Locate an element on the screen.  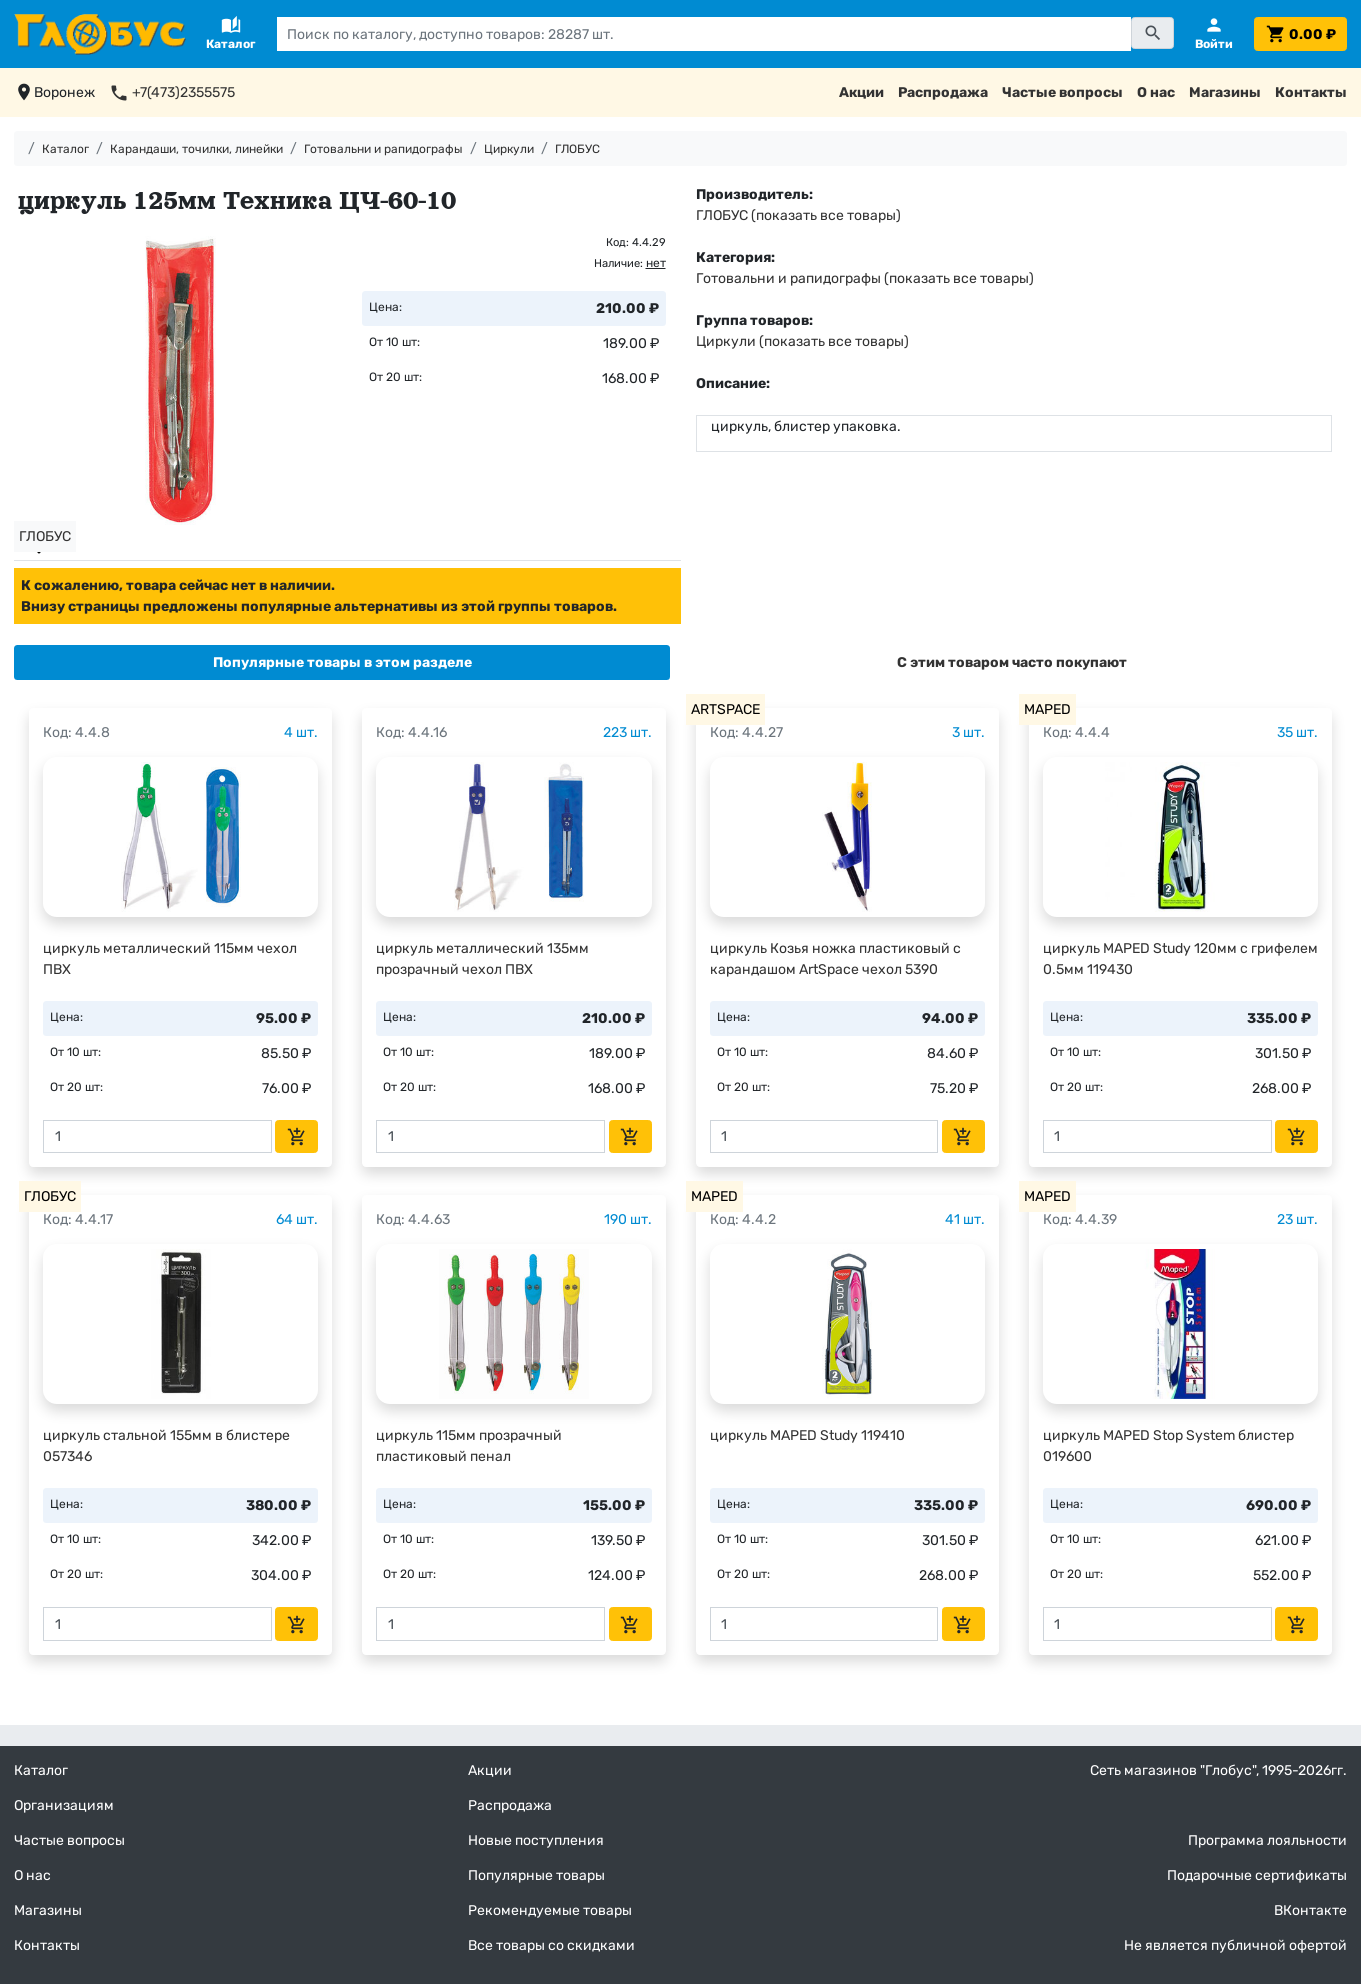
Частые вопросы is located at coordinates (1062, 92).